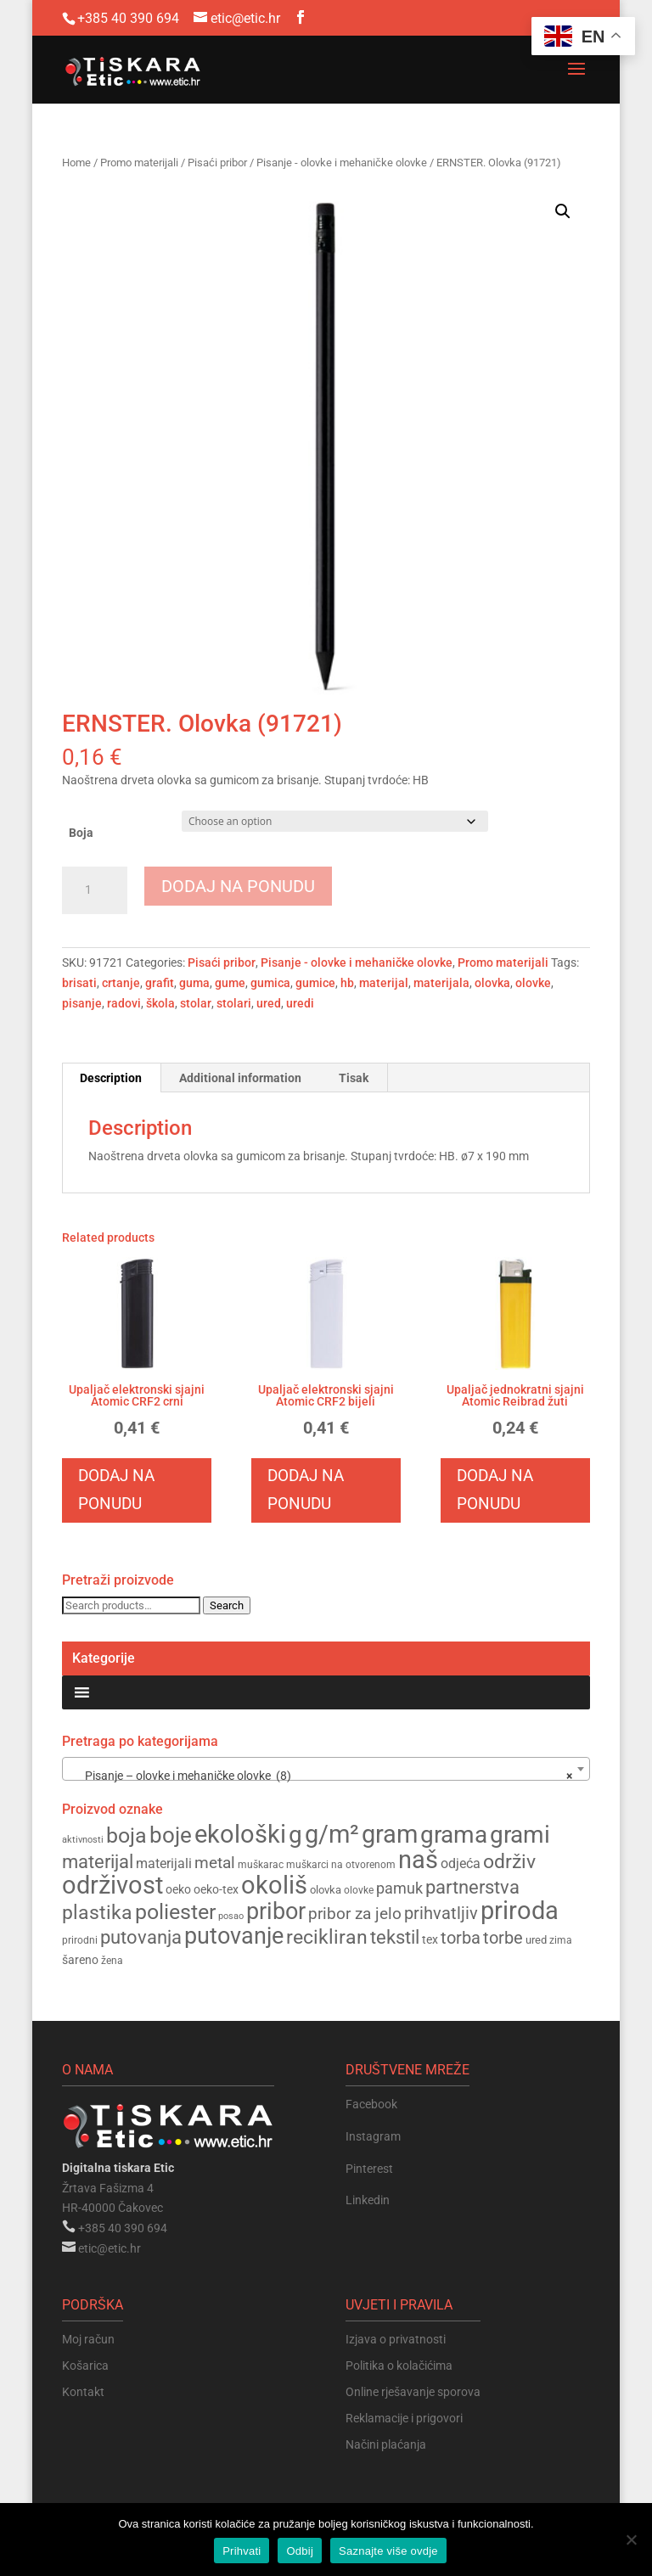 The height and width of the screenshot is (2576, 652). I want to click on guma, so click(194, 983).